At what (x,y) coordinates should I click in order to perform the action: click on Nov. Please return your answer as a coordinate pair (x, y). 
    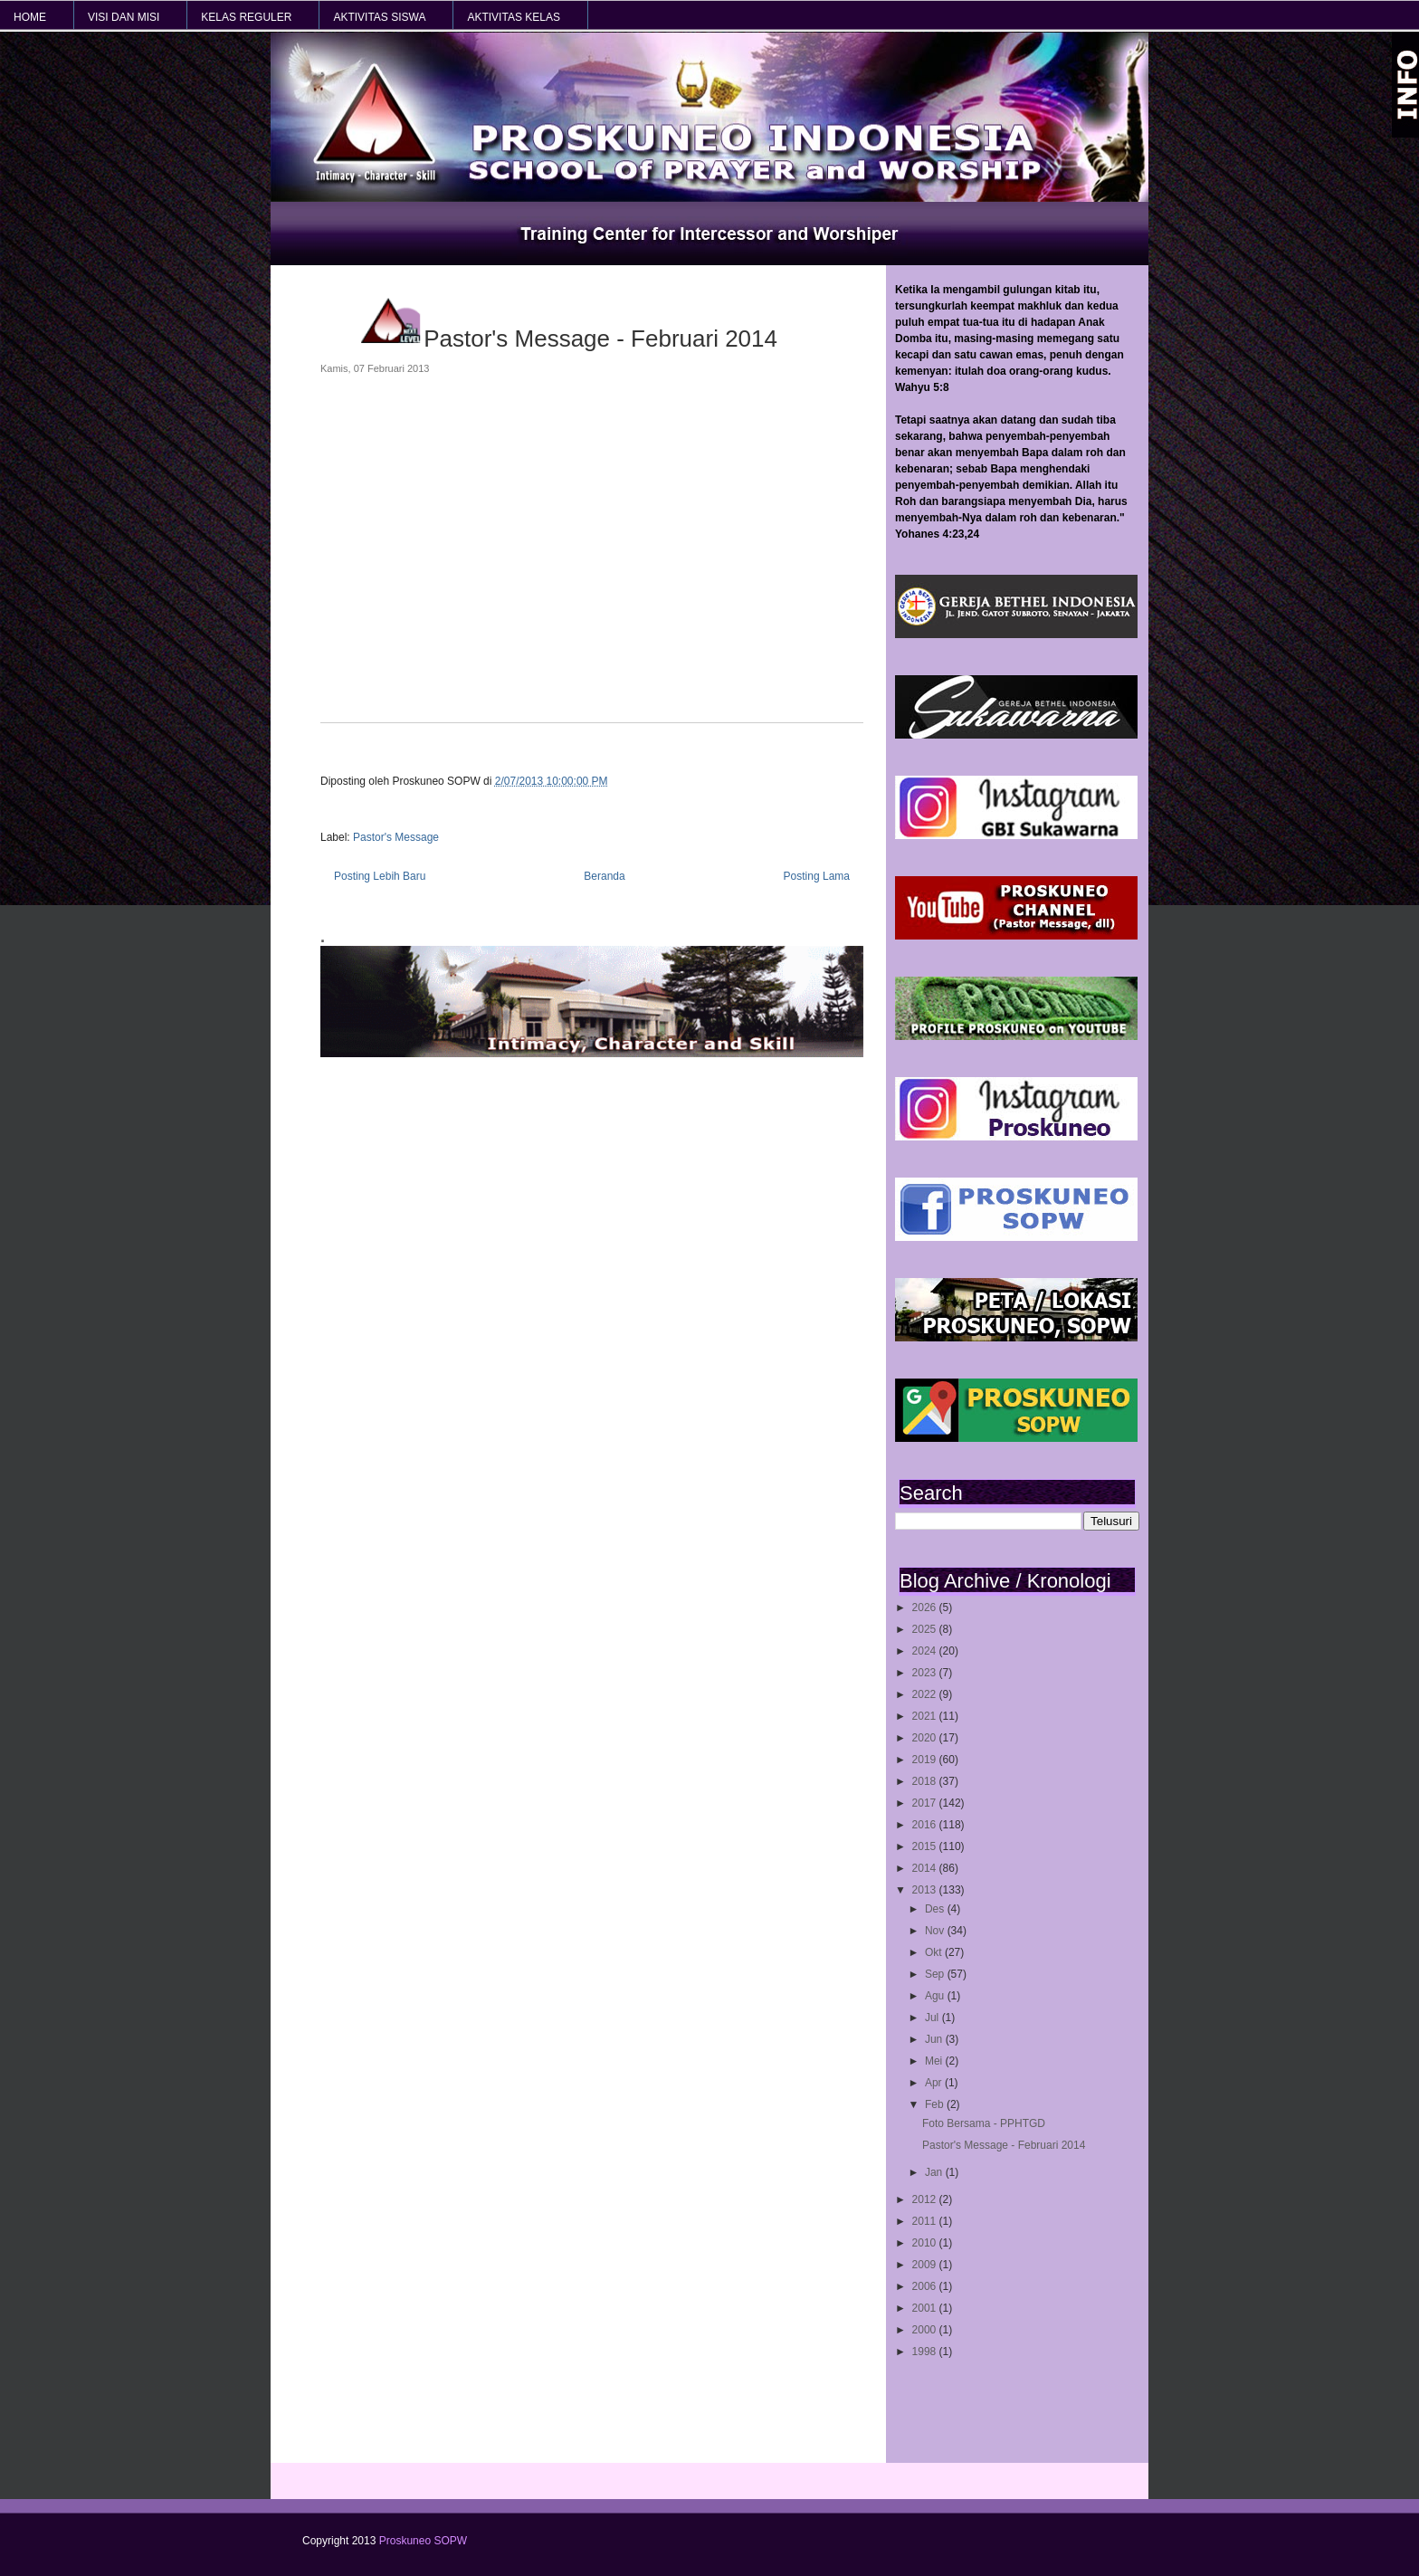
    Looking at the image, I should click on (936, 1930).